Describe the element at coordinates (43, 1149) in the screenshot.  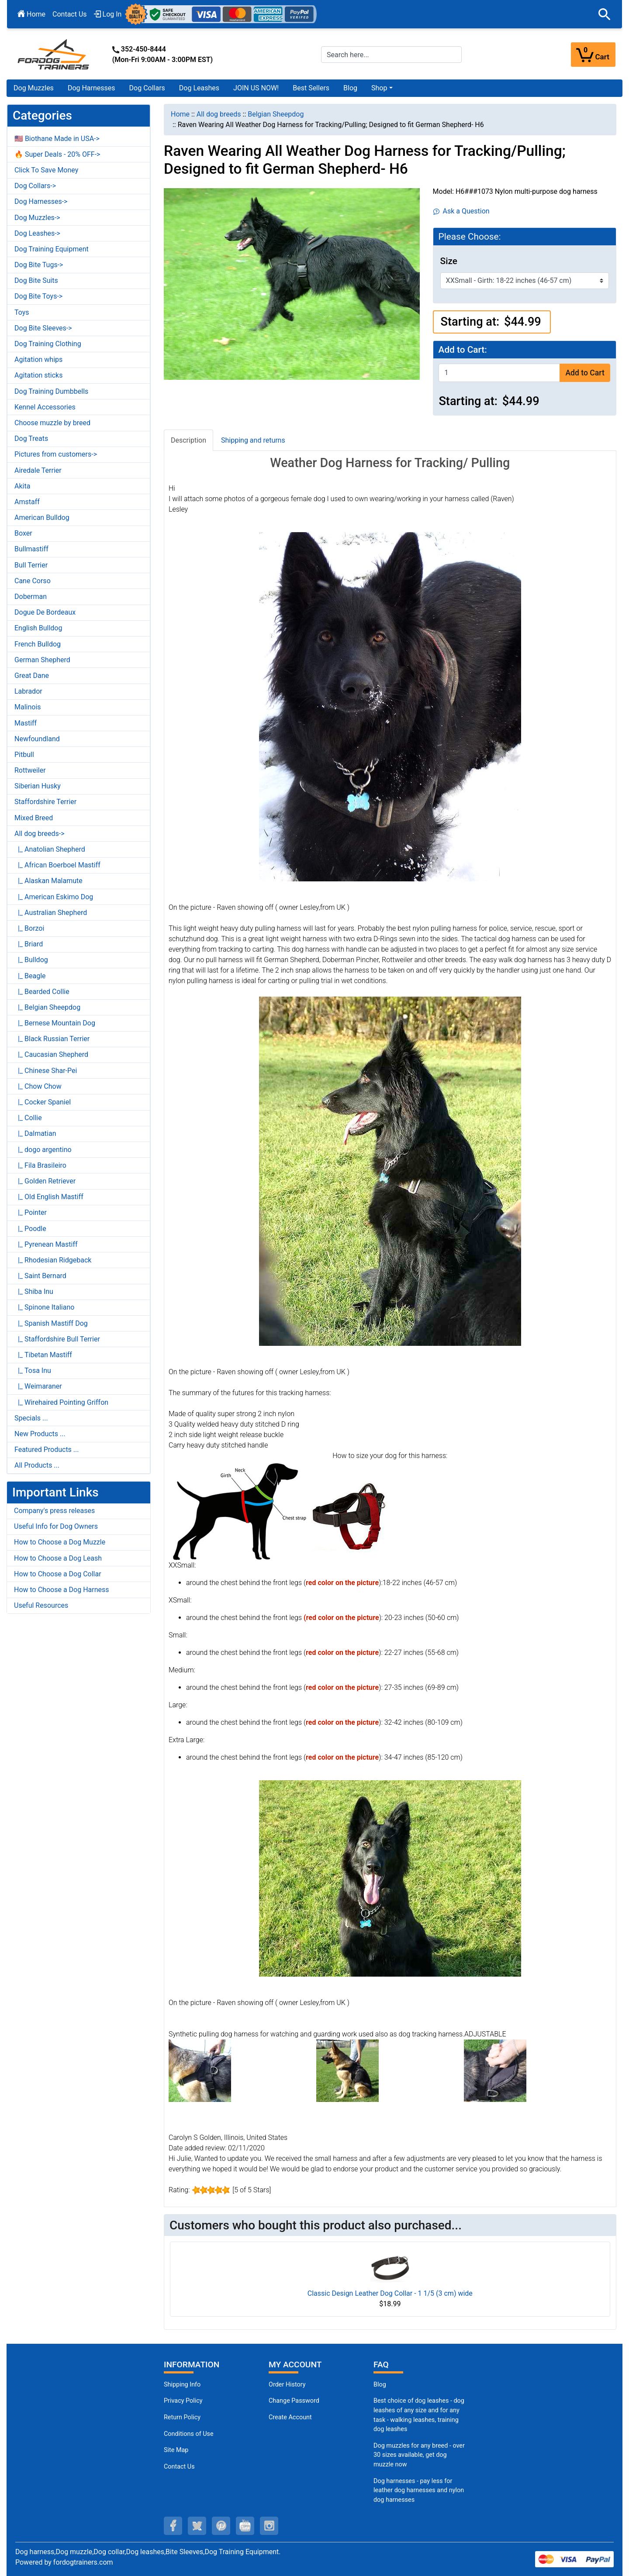
I see `|_ dogo argentino` at that location.